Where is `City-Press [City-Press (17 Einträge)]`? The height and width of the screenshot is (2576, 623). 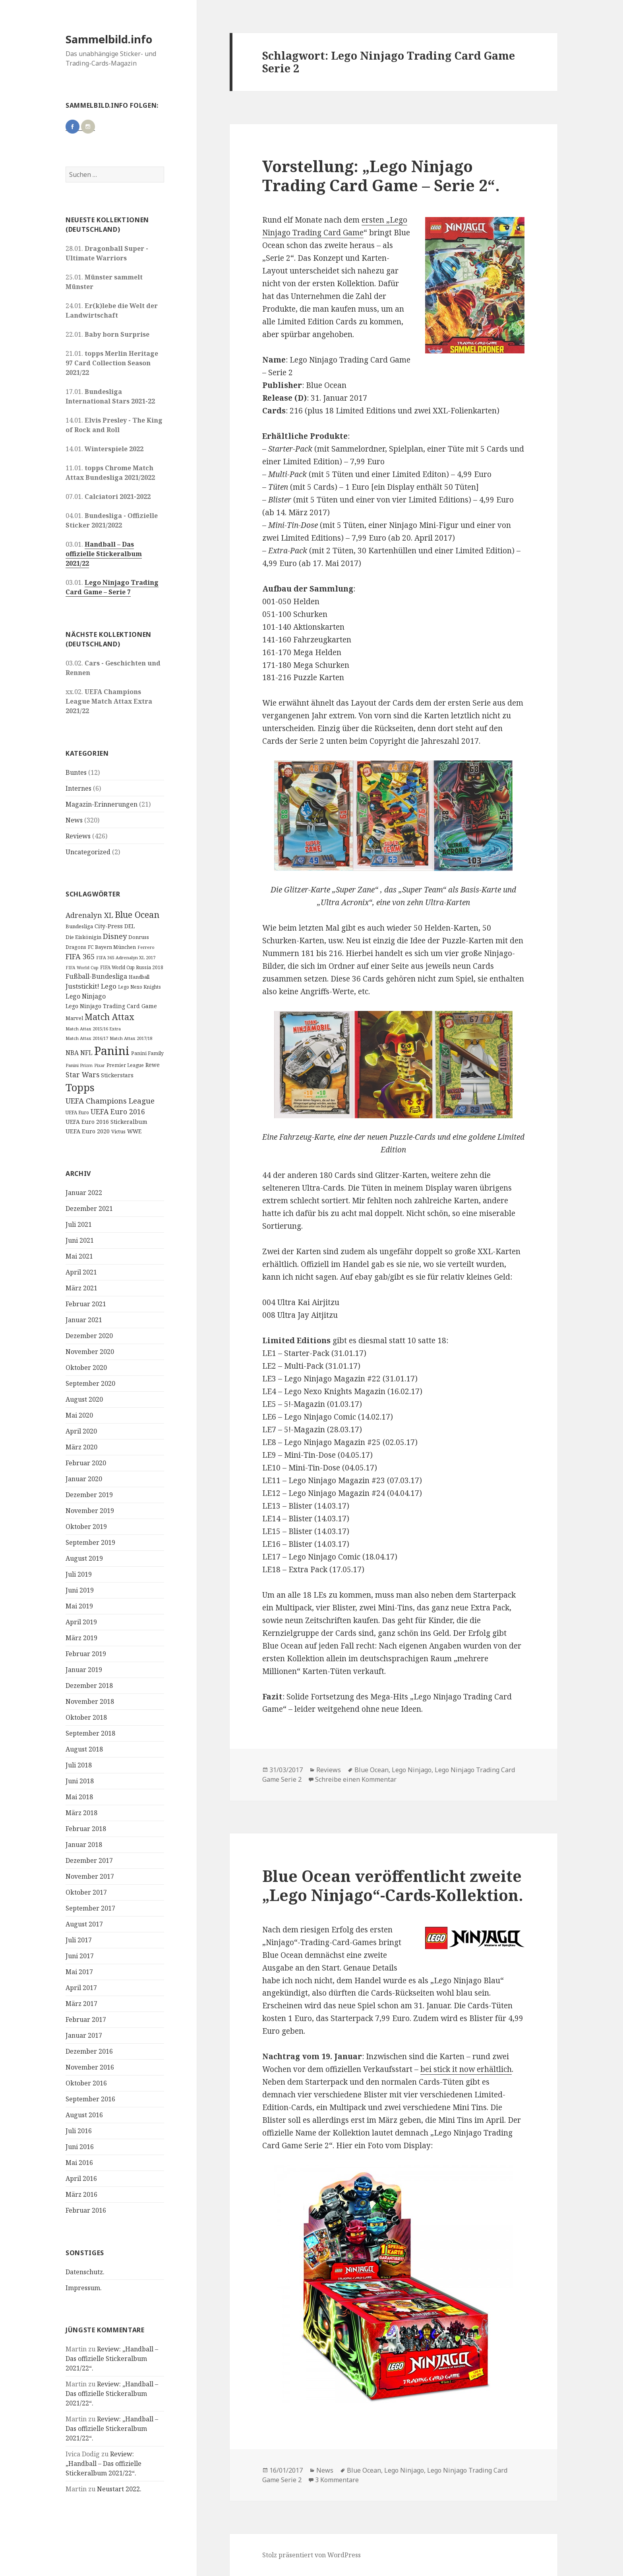 City-Press [City-Press (17 Einträge)] is located at coordinates (109, 926).